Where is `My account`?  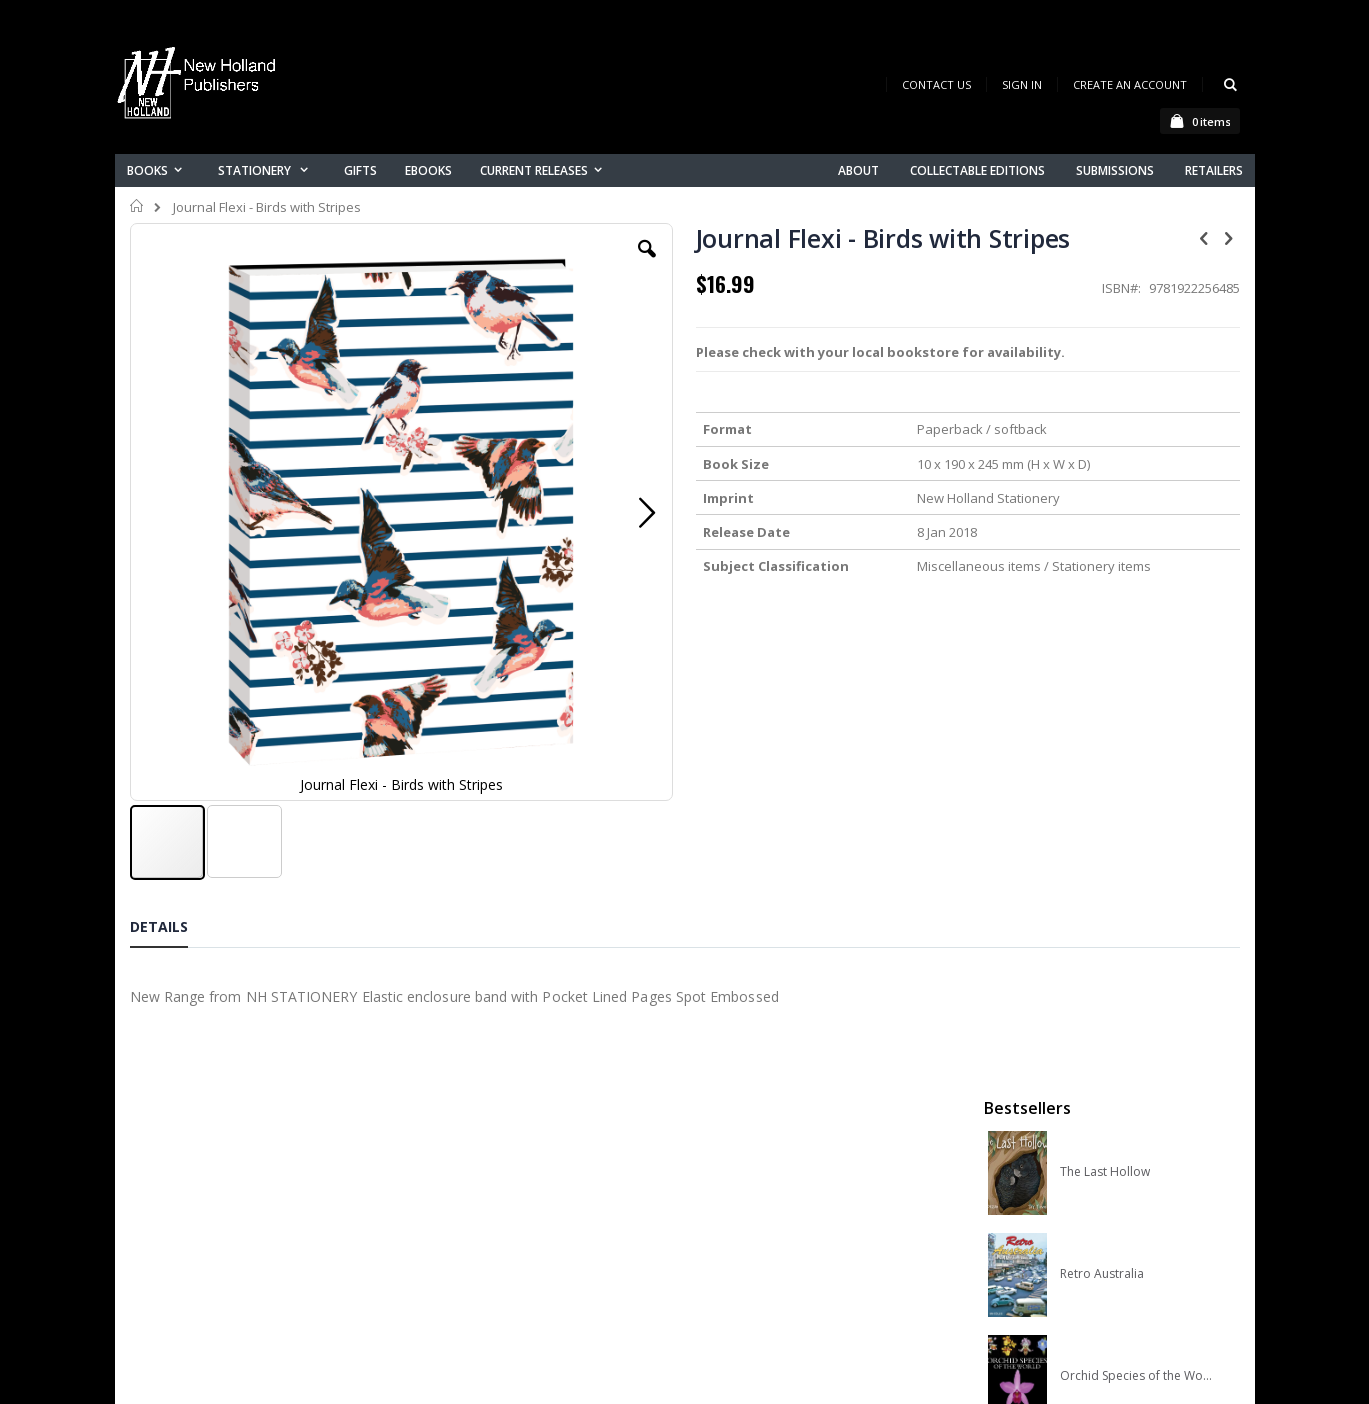
My account is located at coordinates (473, 1125).